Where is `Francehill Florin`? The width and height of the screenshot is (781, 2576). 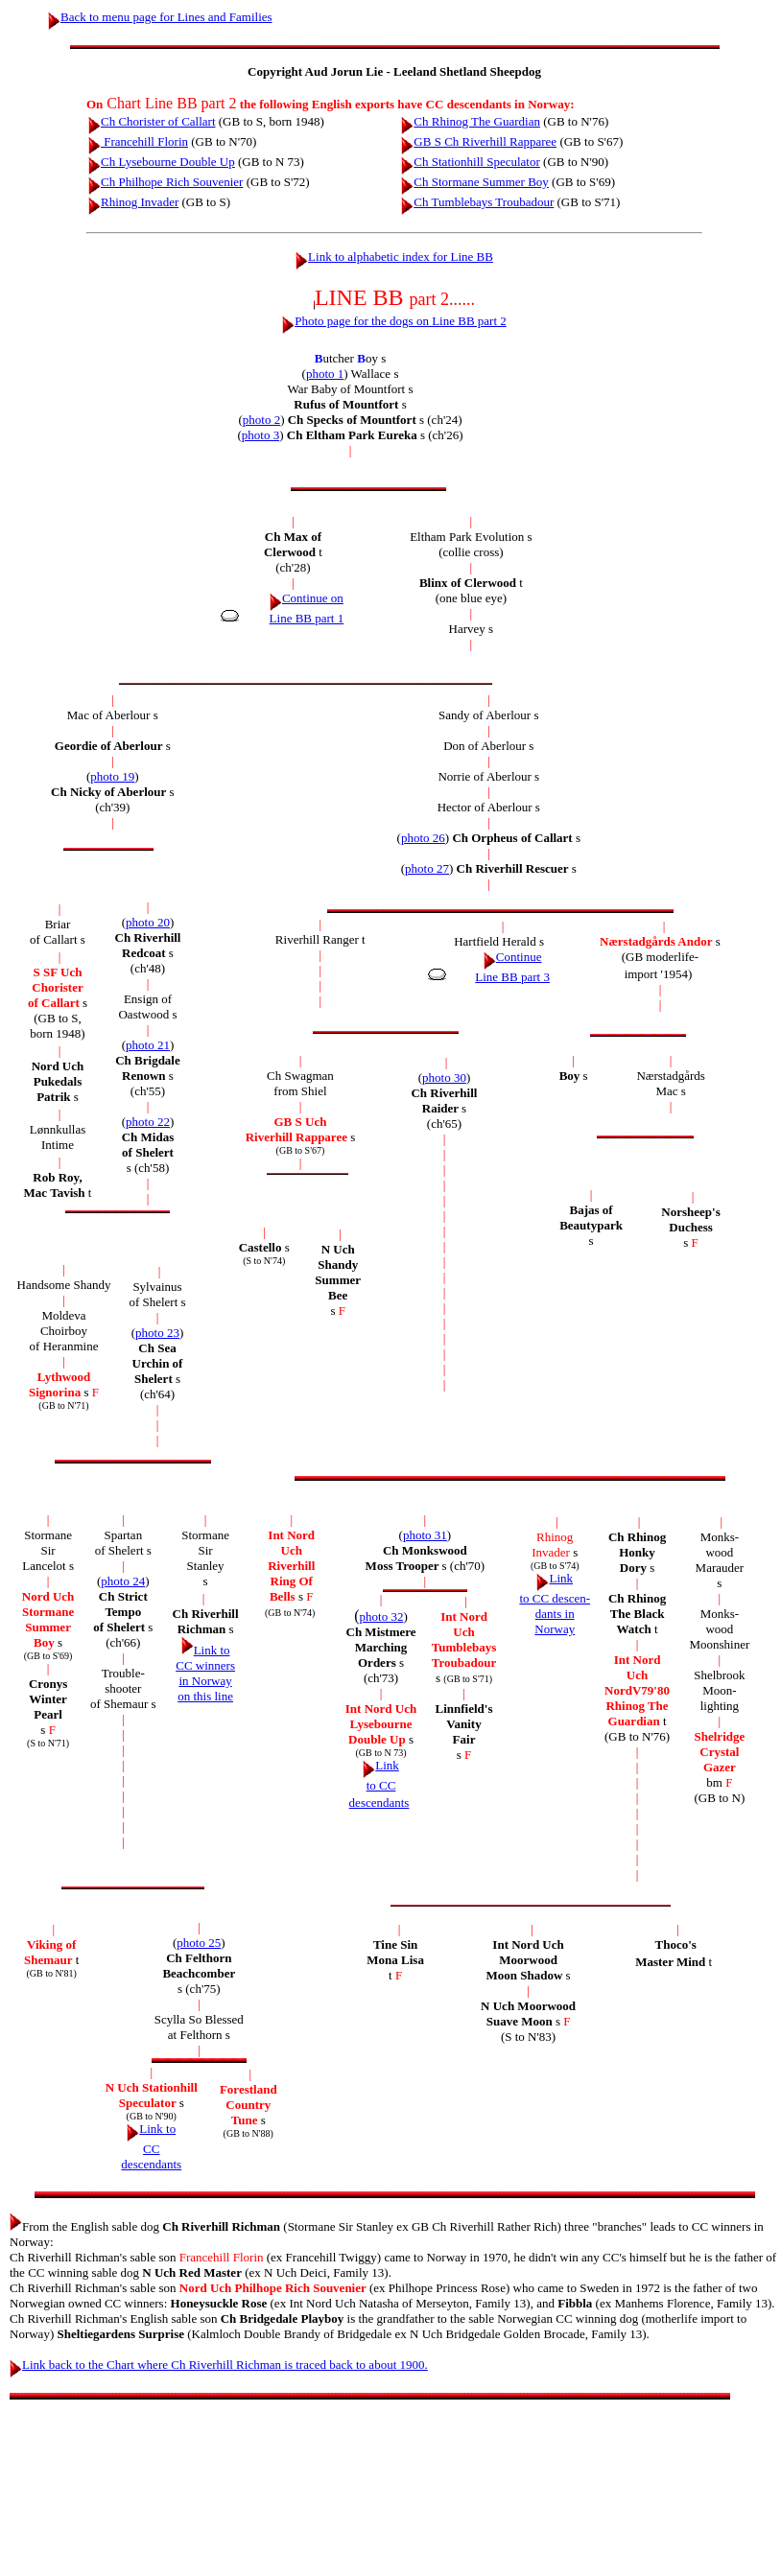 Francehill Florin is located at coordinates (138, 141).